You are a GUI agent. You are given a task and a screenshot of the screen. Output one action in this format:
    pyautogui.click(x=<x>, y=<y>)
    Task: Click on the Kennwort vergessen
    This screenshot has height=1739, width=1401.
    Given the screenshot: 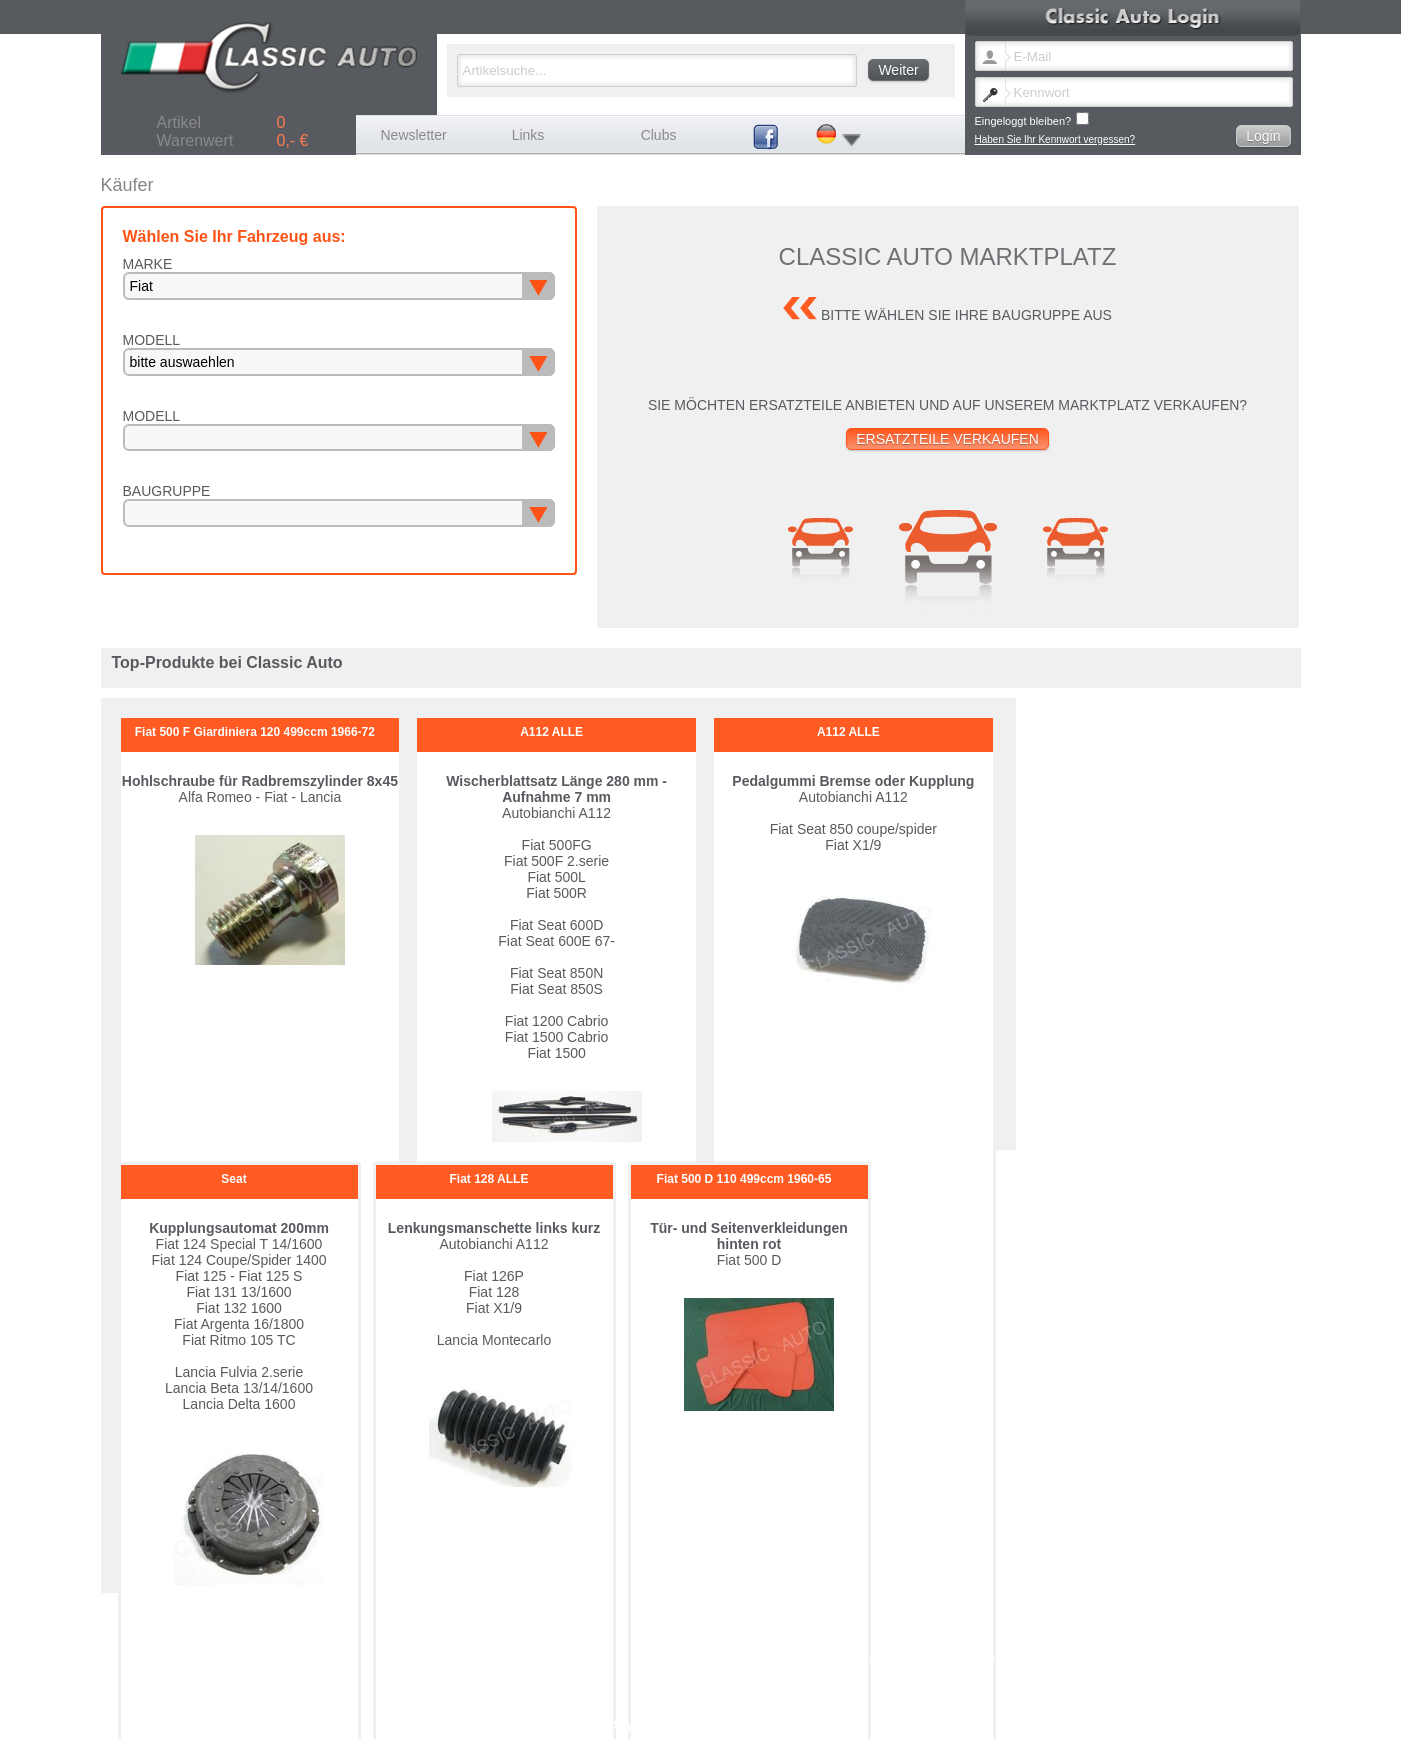 What is the action you would take?
    pyautogui.click(x=855, y=1657)
    